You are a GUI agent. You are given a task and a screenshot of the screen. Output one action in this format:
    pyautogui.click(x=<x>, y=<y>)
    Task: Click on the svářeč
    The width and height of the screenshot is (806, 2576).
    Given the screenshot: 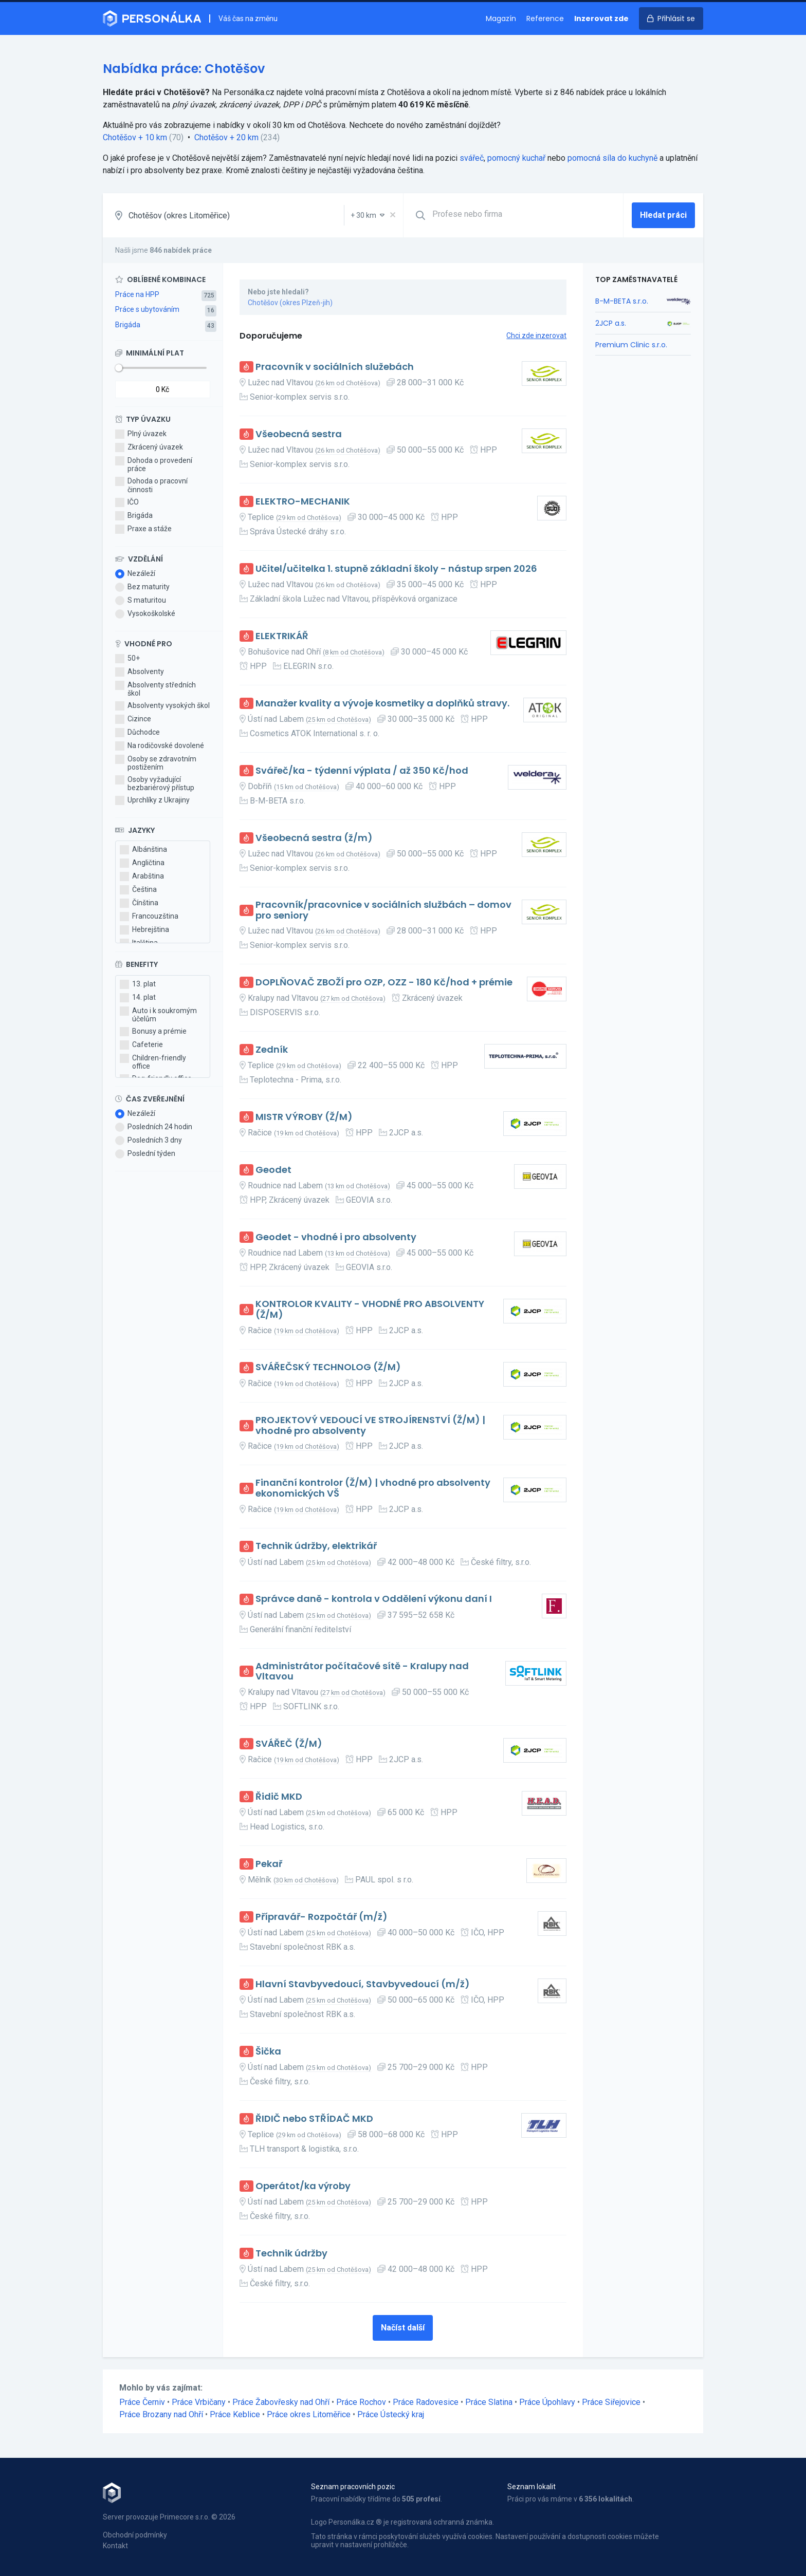 What is the action you would take?
    pyautogui.click(x=472, y=158)
    